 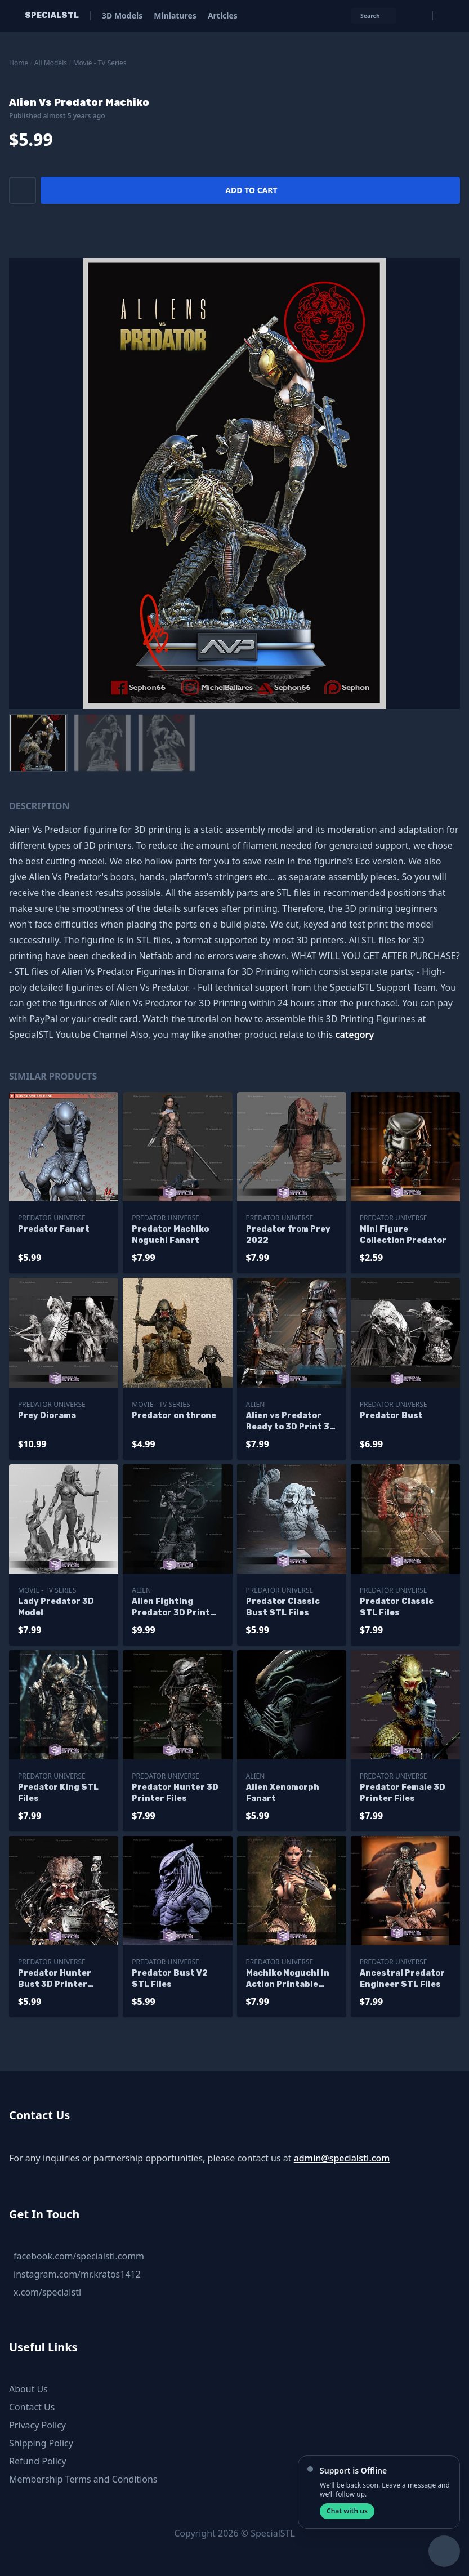 I want to click on [menuitem], so click(x=38, y=743).